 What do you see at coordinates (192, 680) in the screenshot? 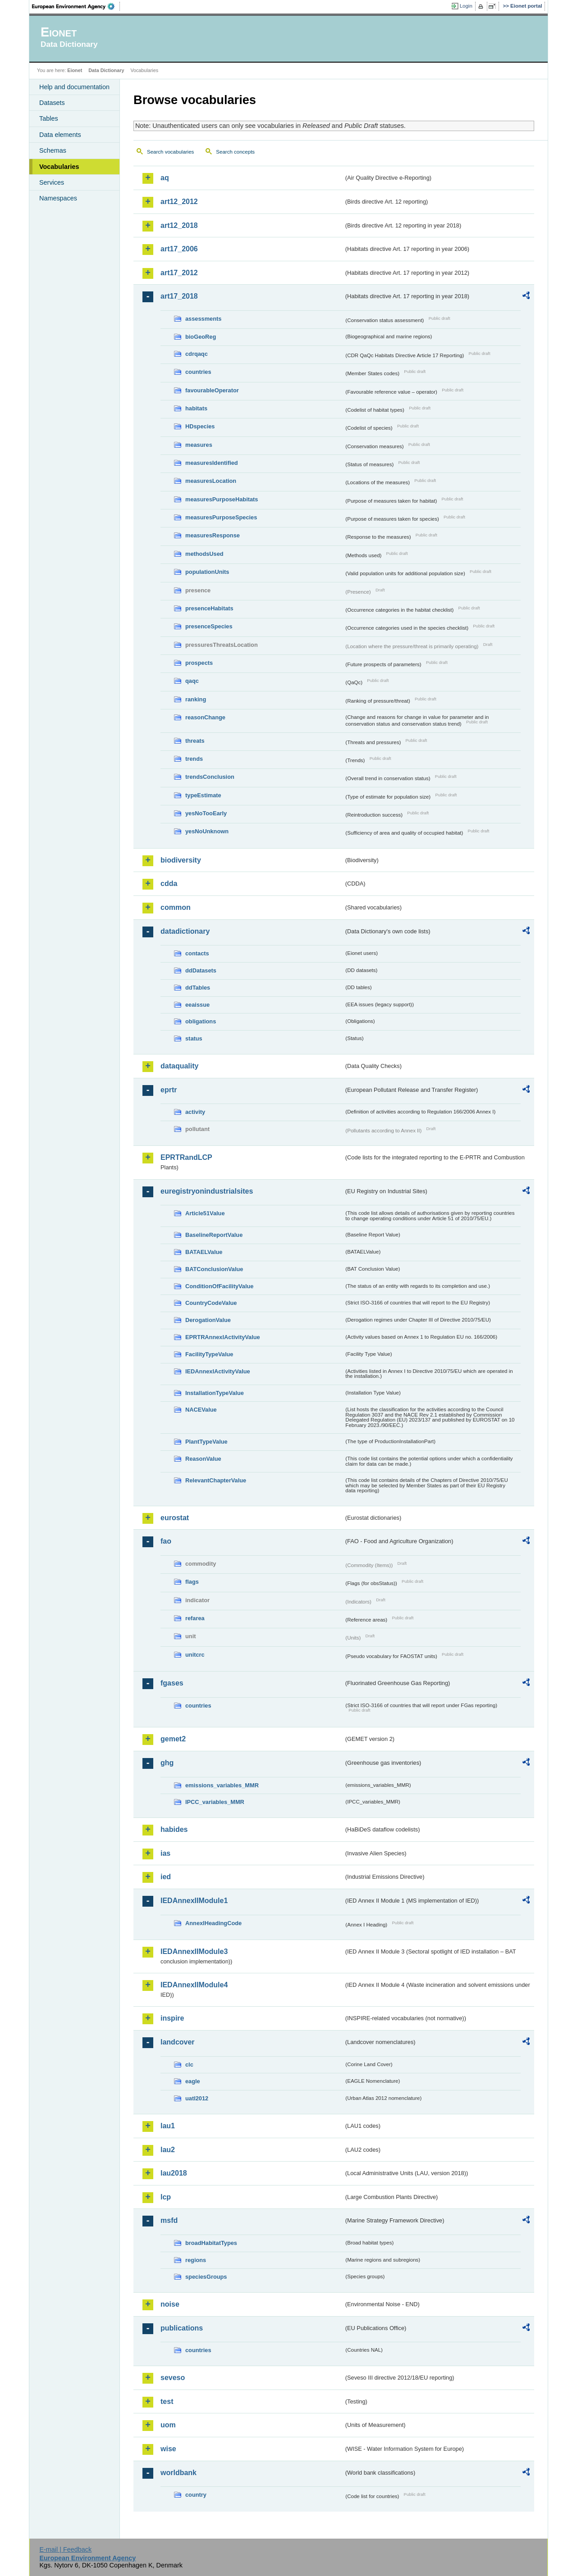
I see `qaqc` at bounding box center [192, 680].